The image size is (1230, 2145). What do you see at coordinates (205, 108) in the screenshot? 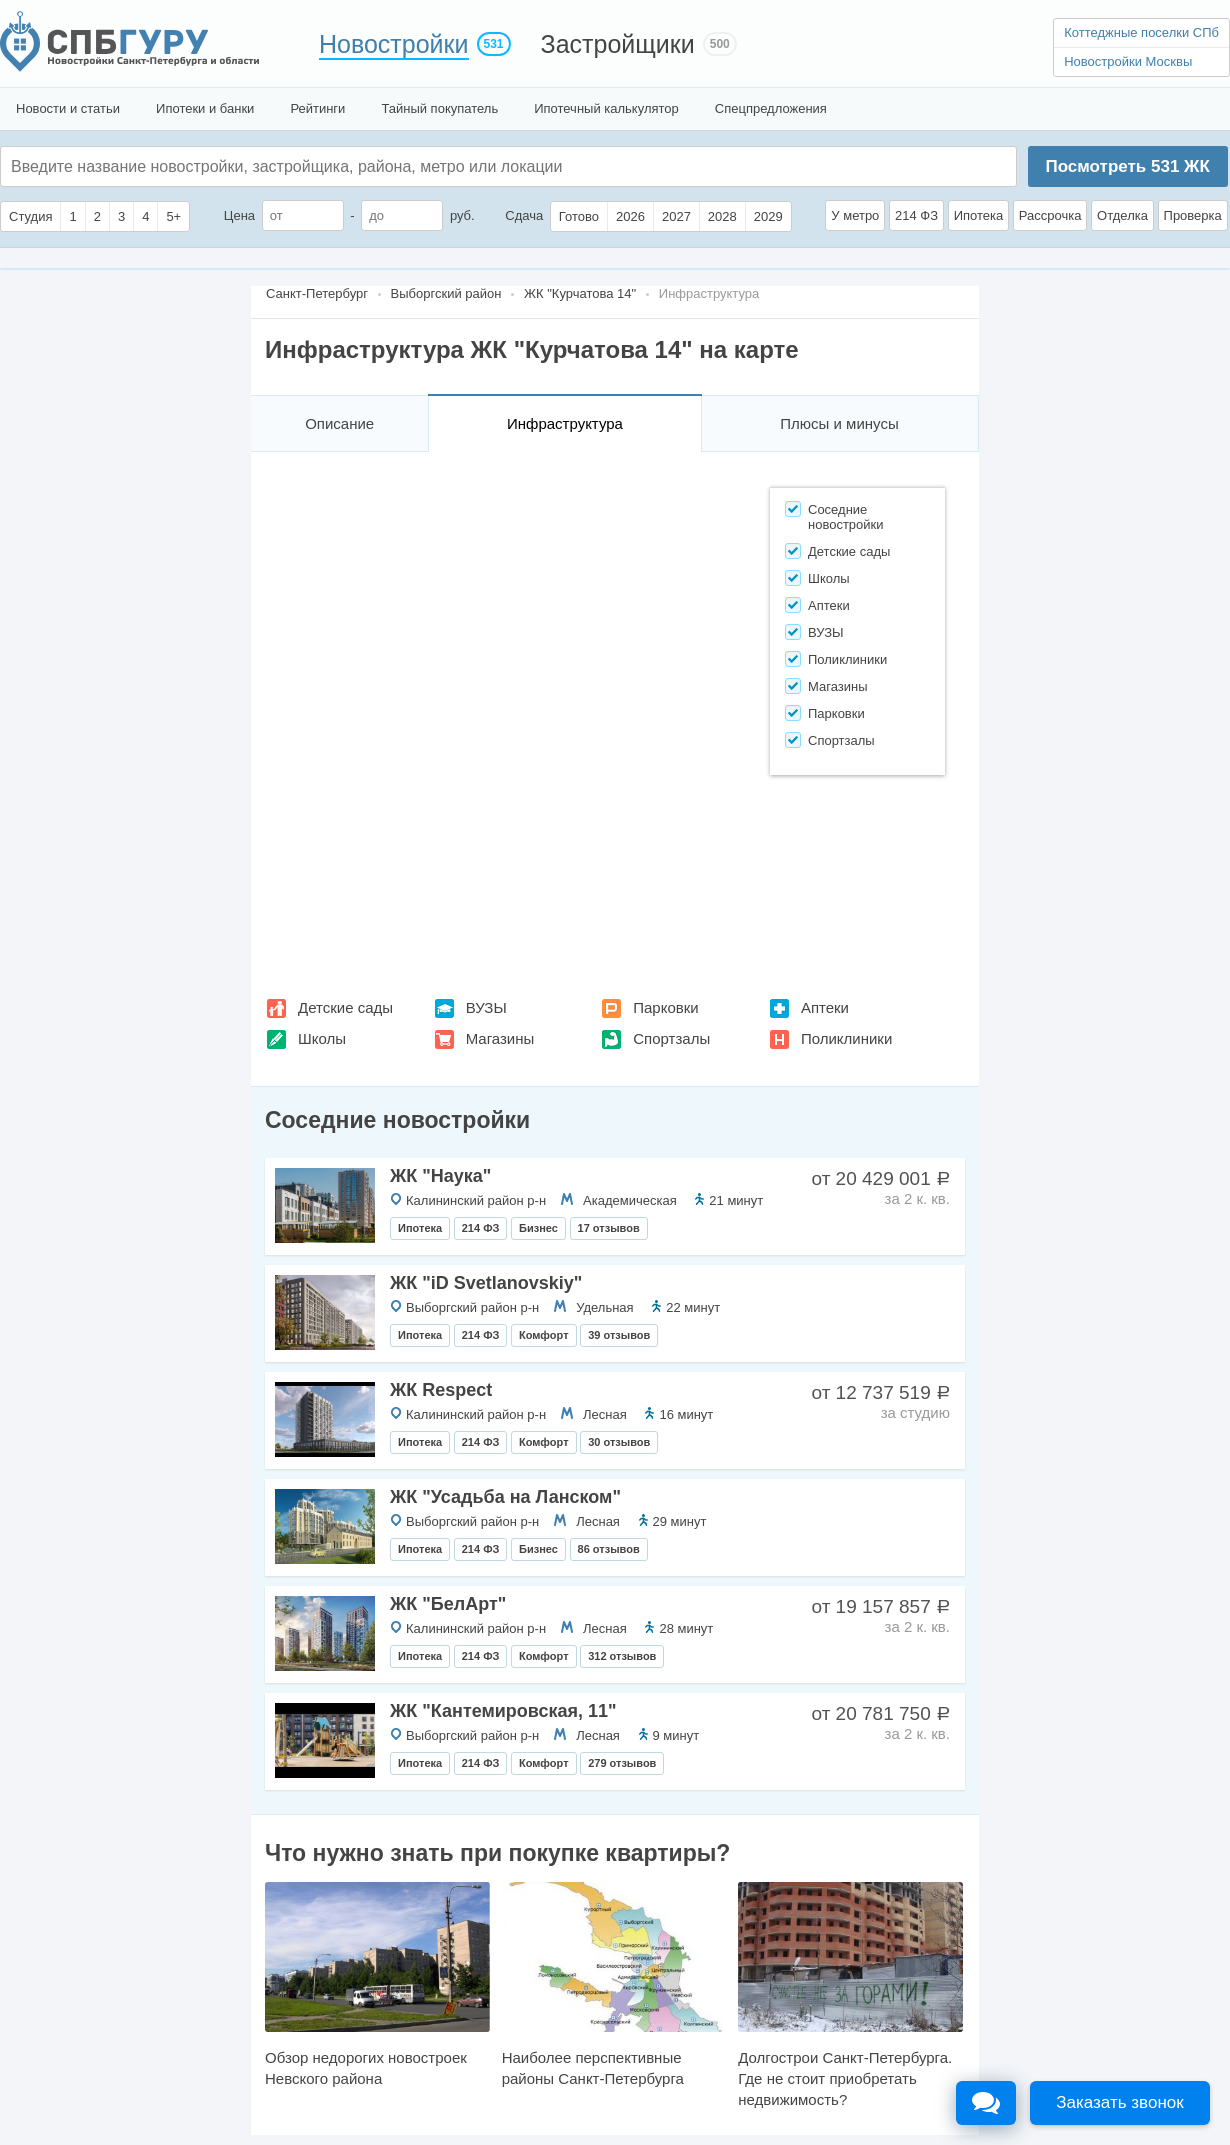
I see `Ипотеки и банки` at bounding box center [205, 108].